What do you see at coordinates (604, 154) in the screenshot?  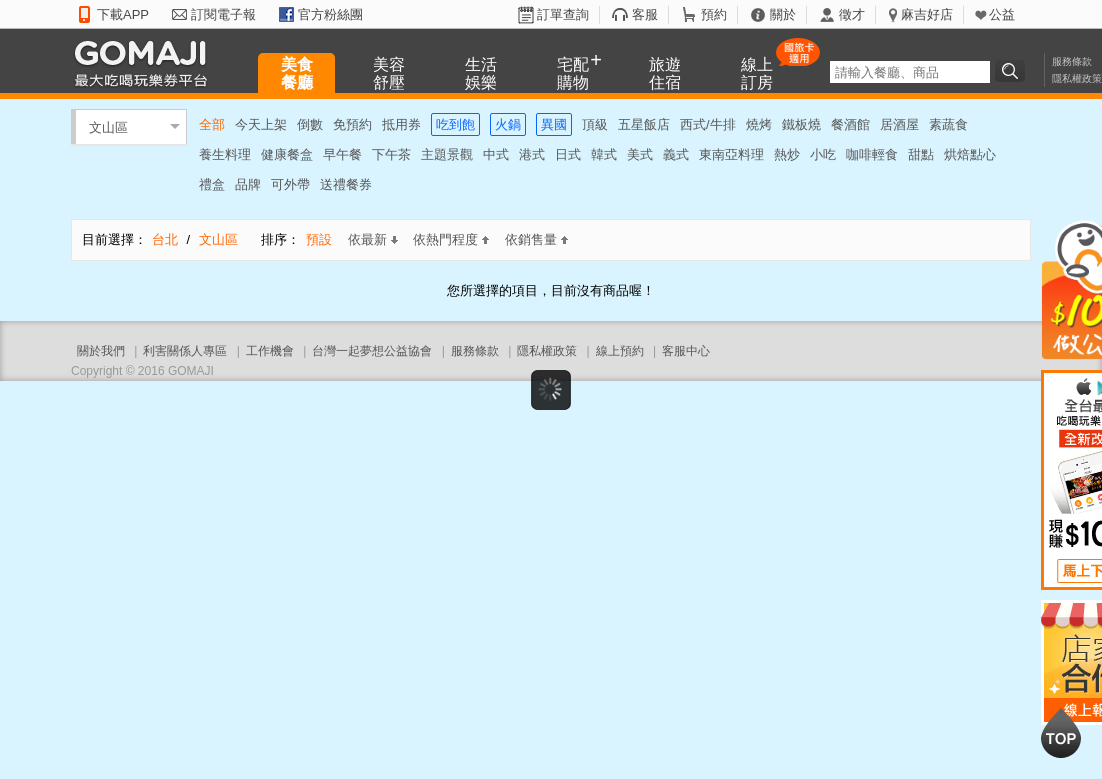 I see `韓式` at bounding box center [604, 154].